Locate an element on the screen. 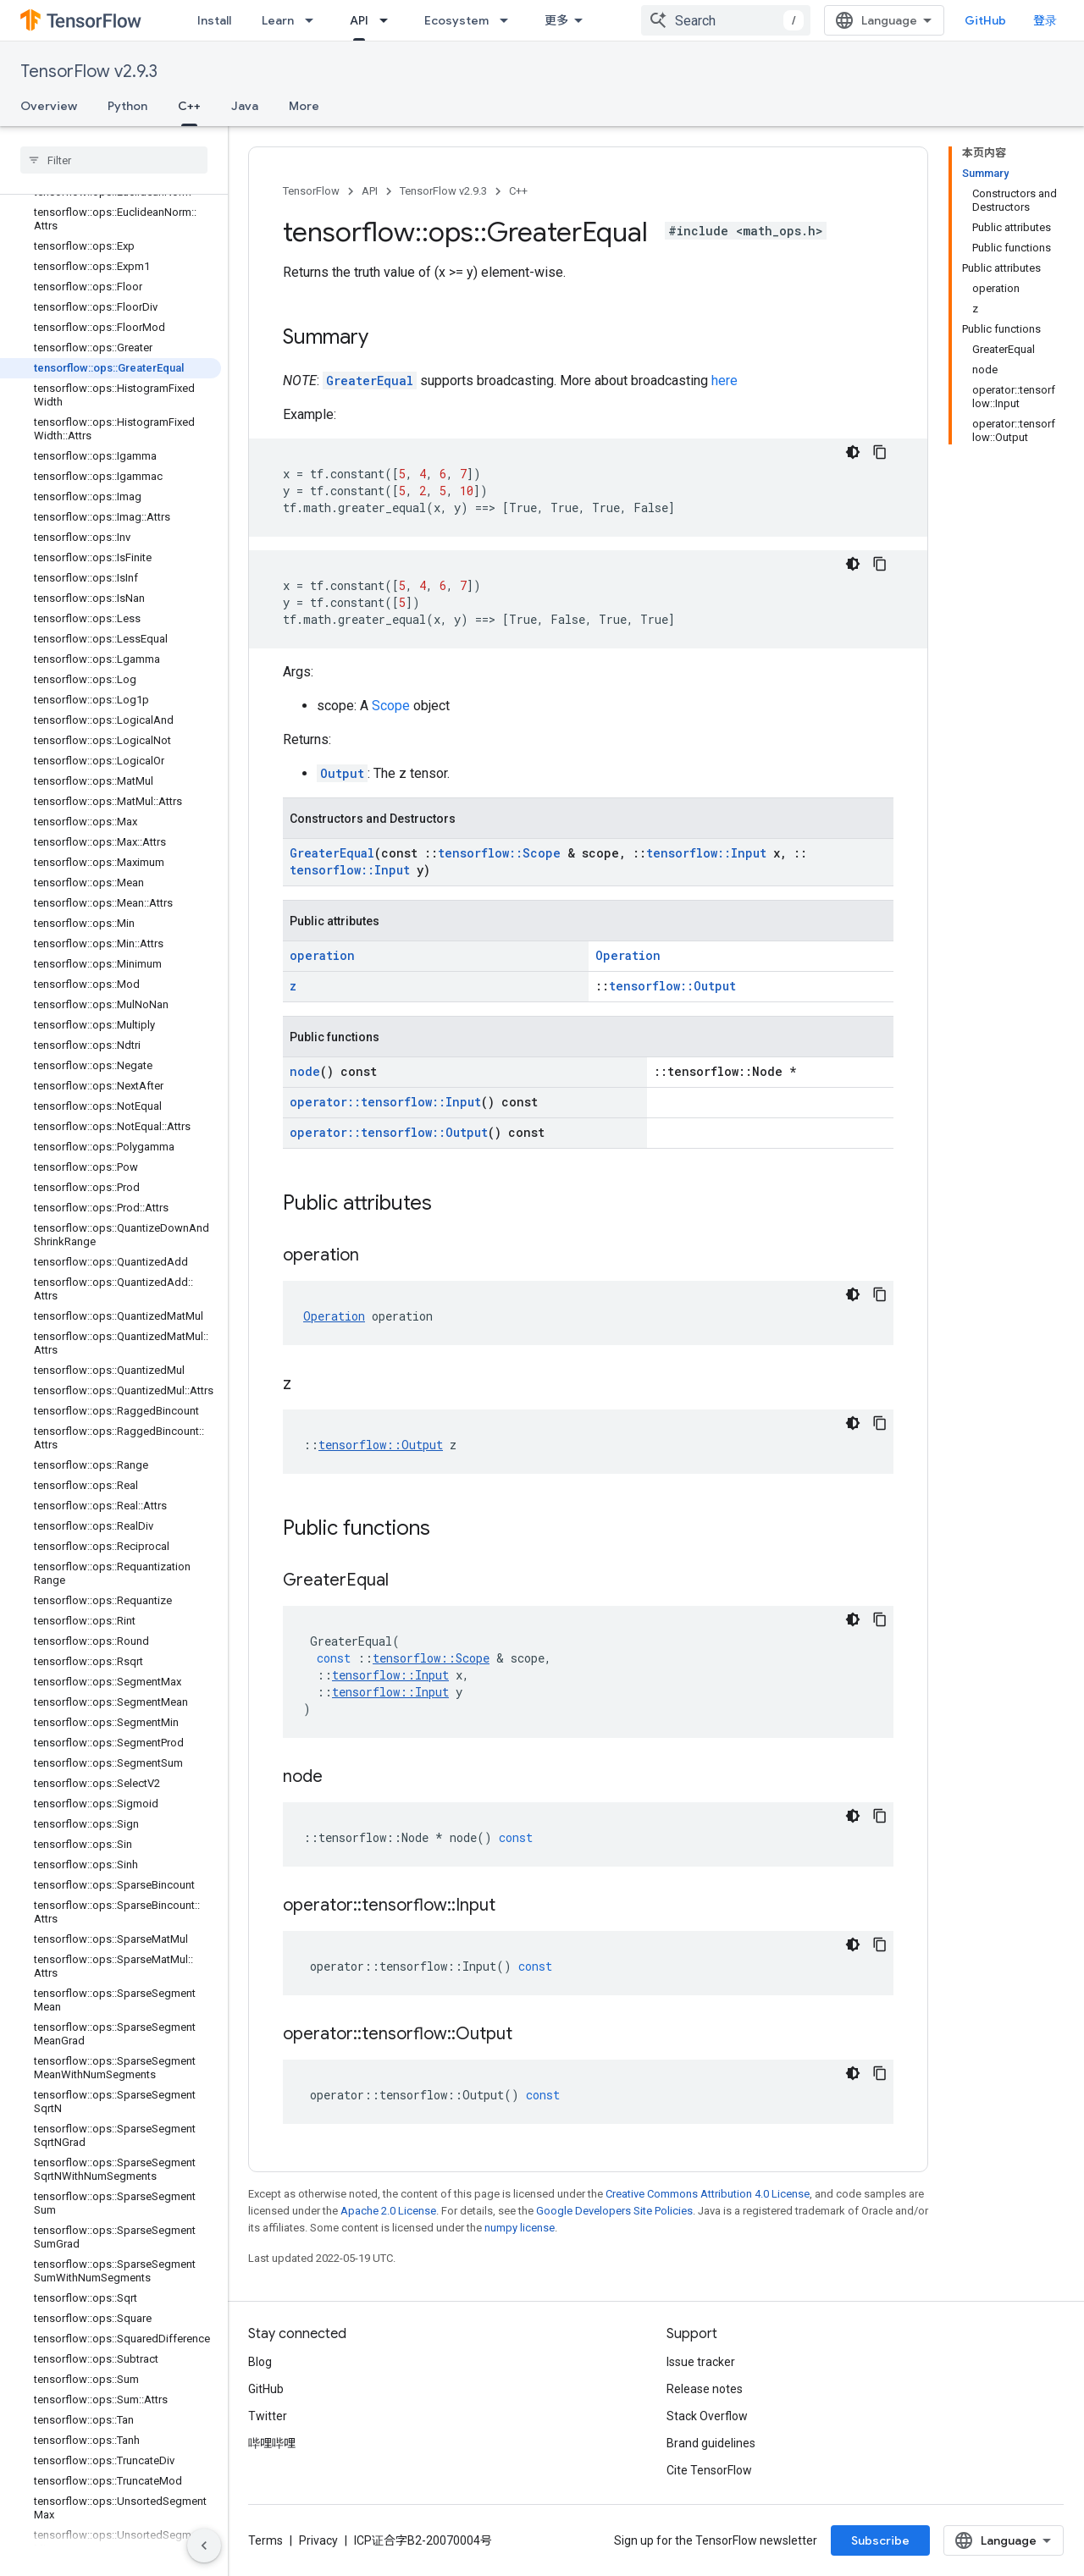 This screenshot has width=1084, height=2576. API [API, selected] is located at coordinates (359, 20).